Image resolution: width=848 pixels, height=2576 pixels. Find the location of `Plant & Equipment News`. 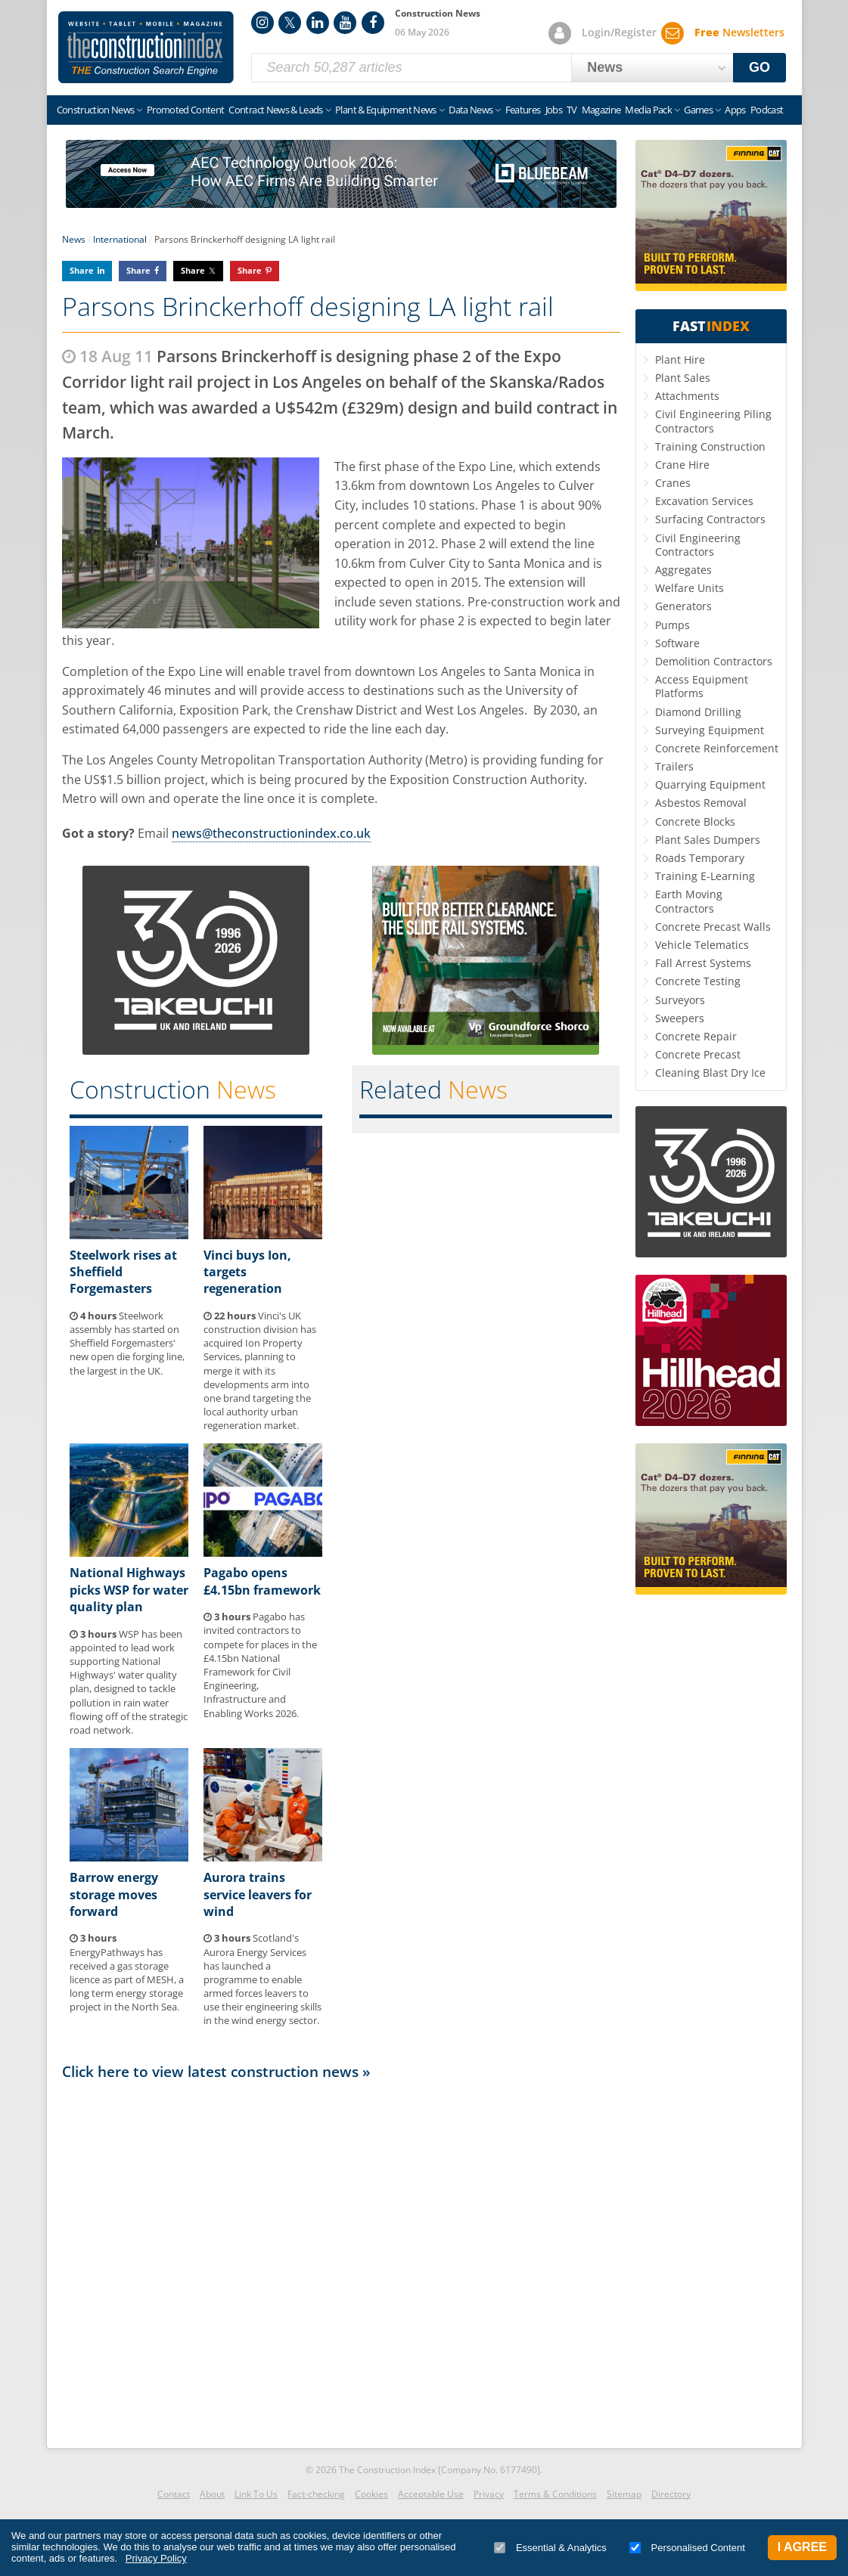

Plant & Equipment News is located at coordinates (385, 109).